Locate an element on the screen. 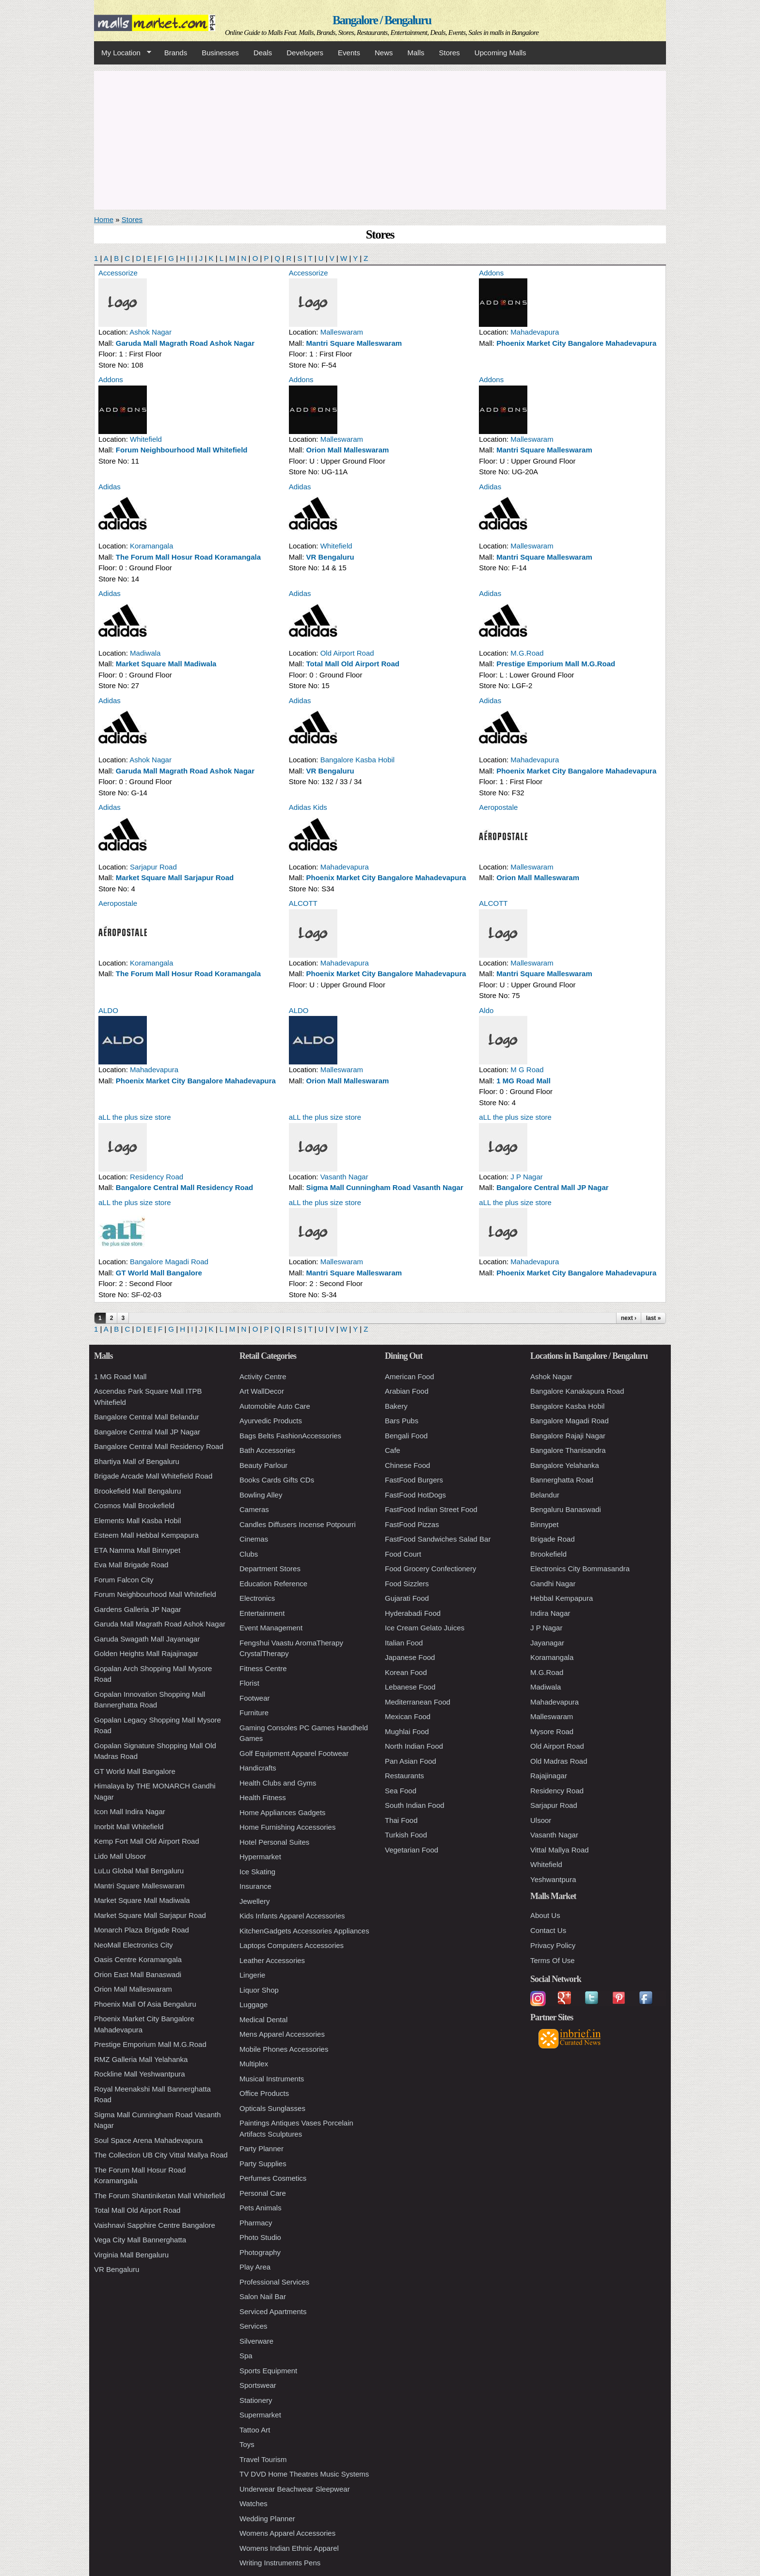 This screenshot has width=760, height=2576. Rajajinagar is located at coordinates (548, 1775).